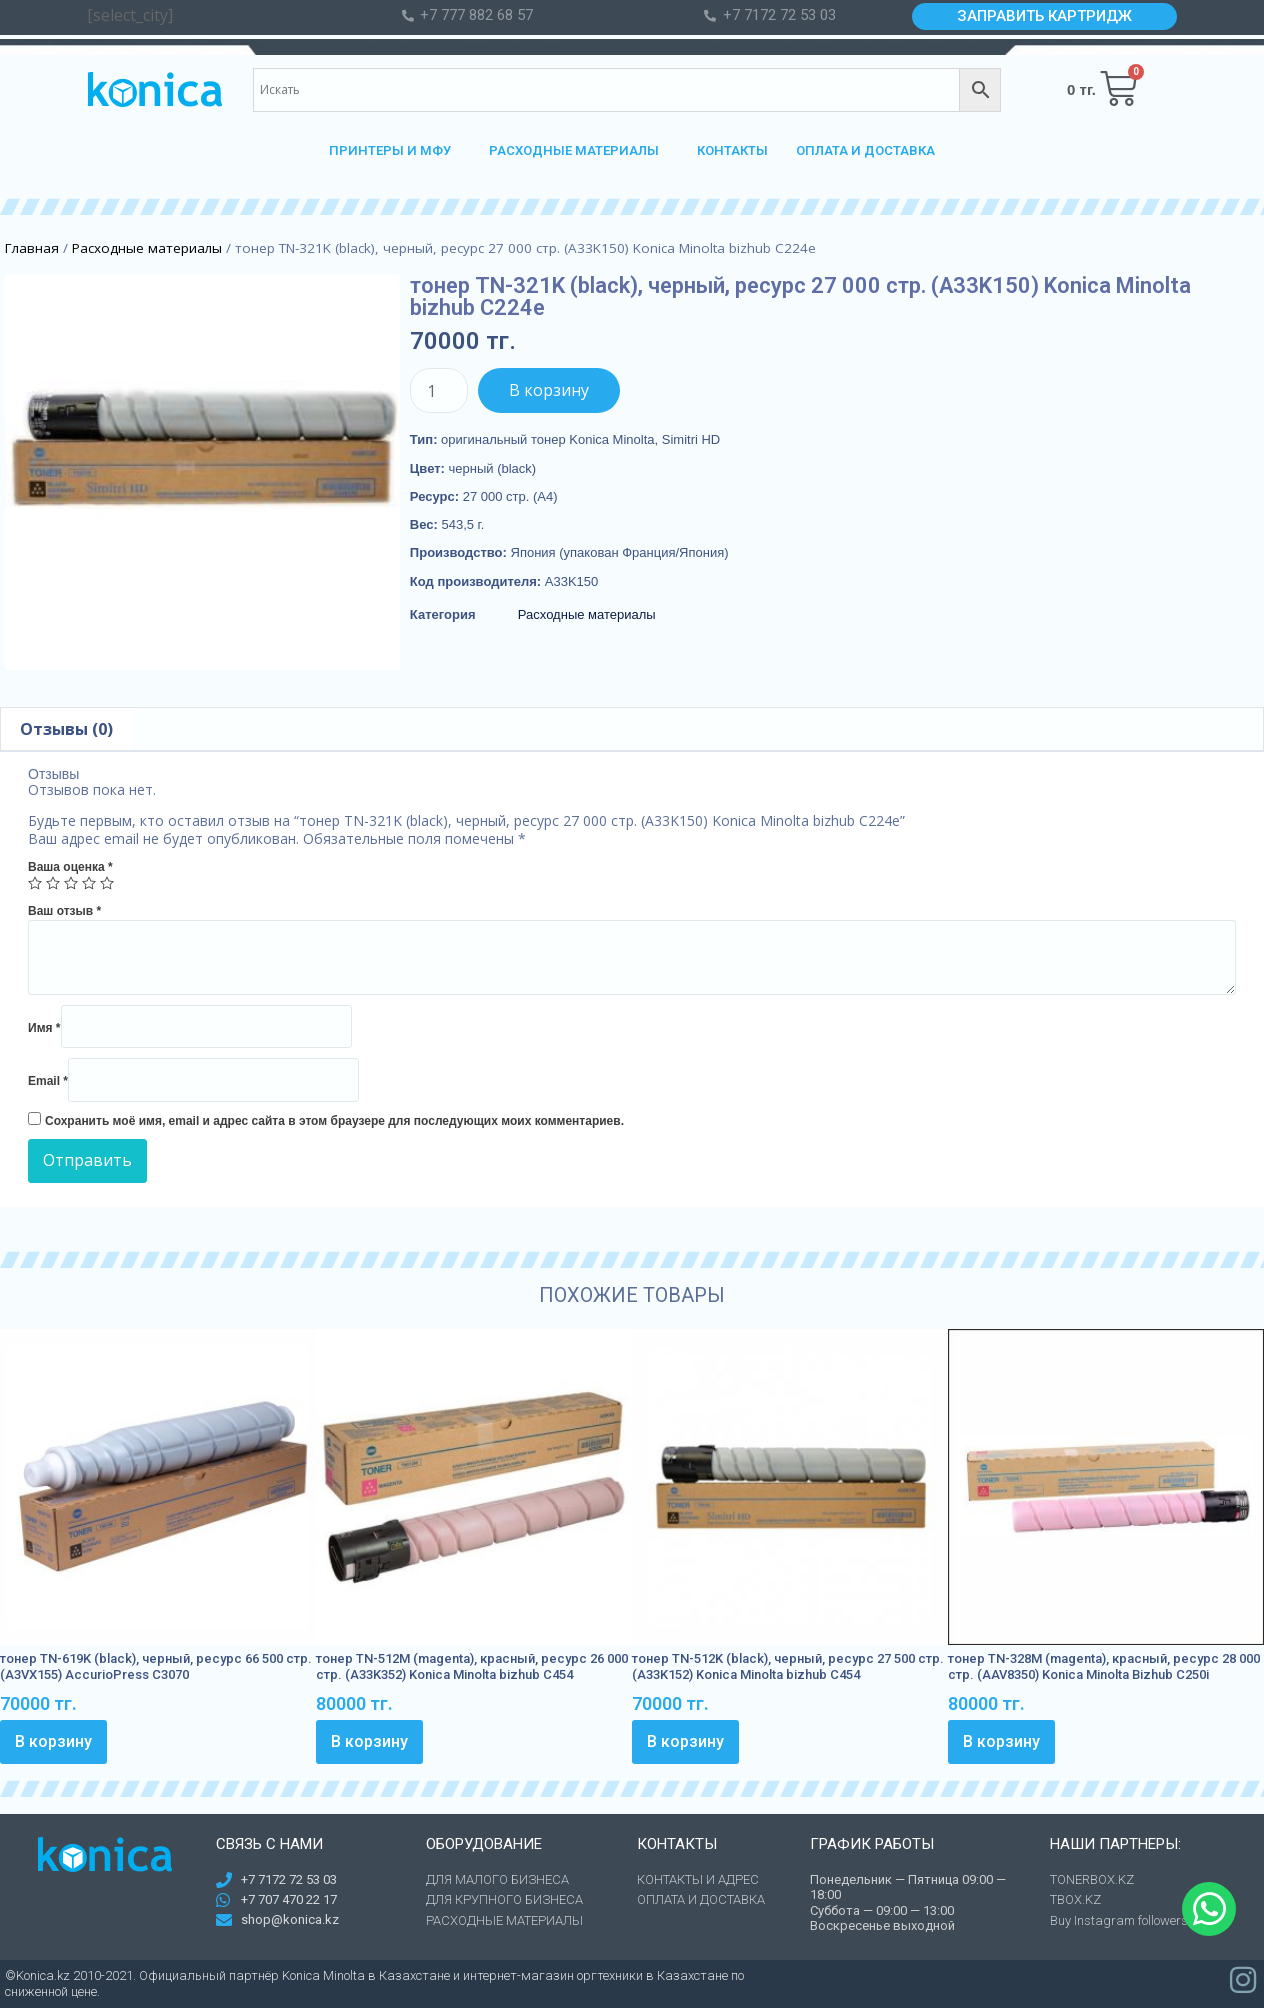 Image resolution: width=1264 pixels, height=2008 pixels. Describe the element at coordinates (334, 1121) in the screenshot. I see `Сохранить моё имя, email и адрес сайта в этом браузере для последующих моих комментариев.` at that location.